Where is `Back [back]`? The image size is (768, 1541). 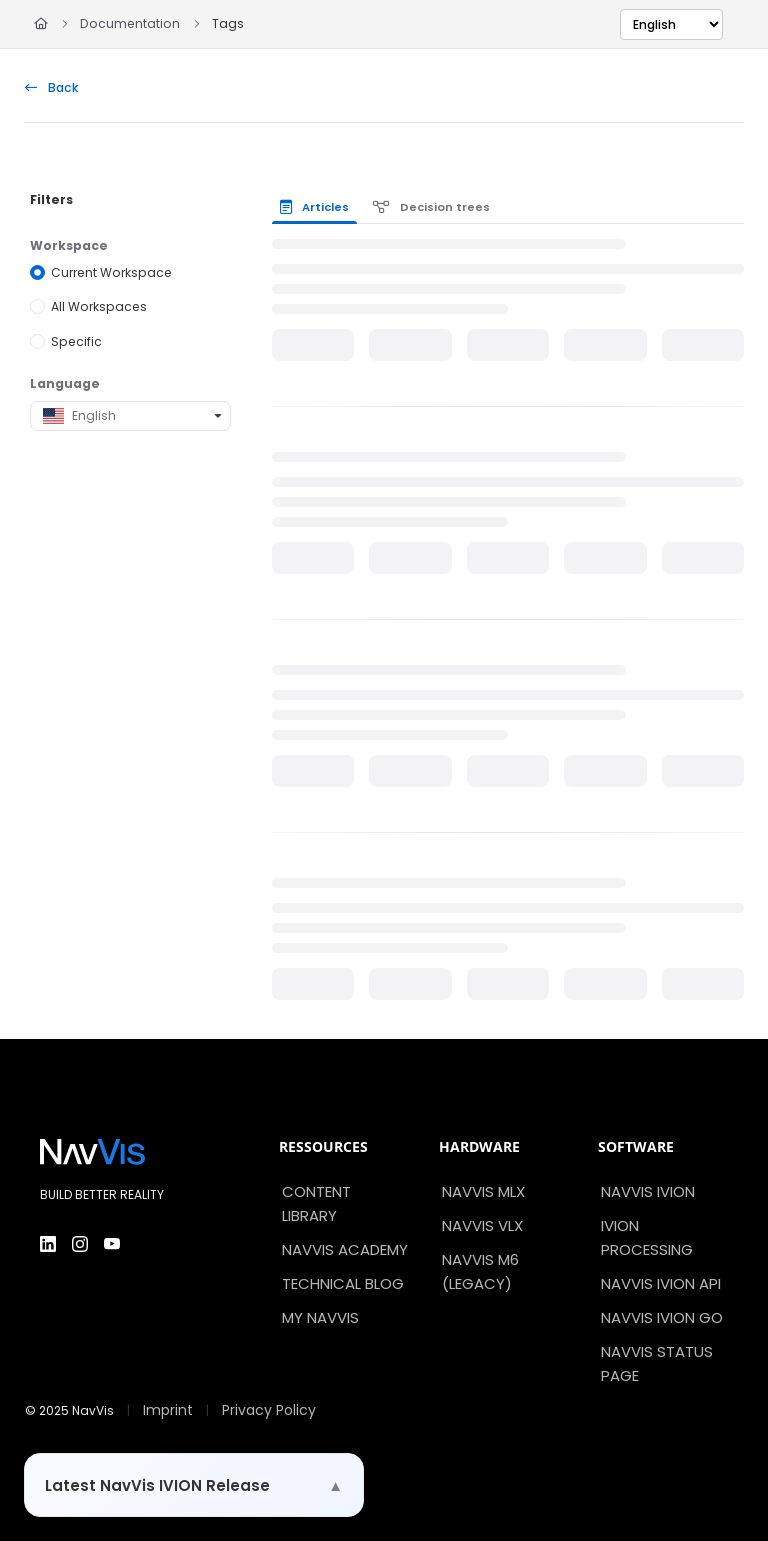
Back [back] is located at coordinates (52, 87).